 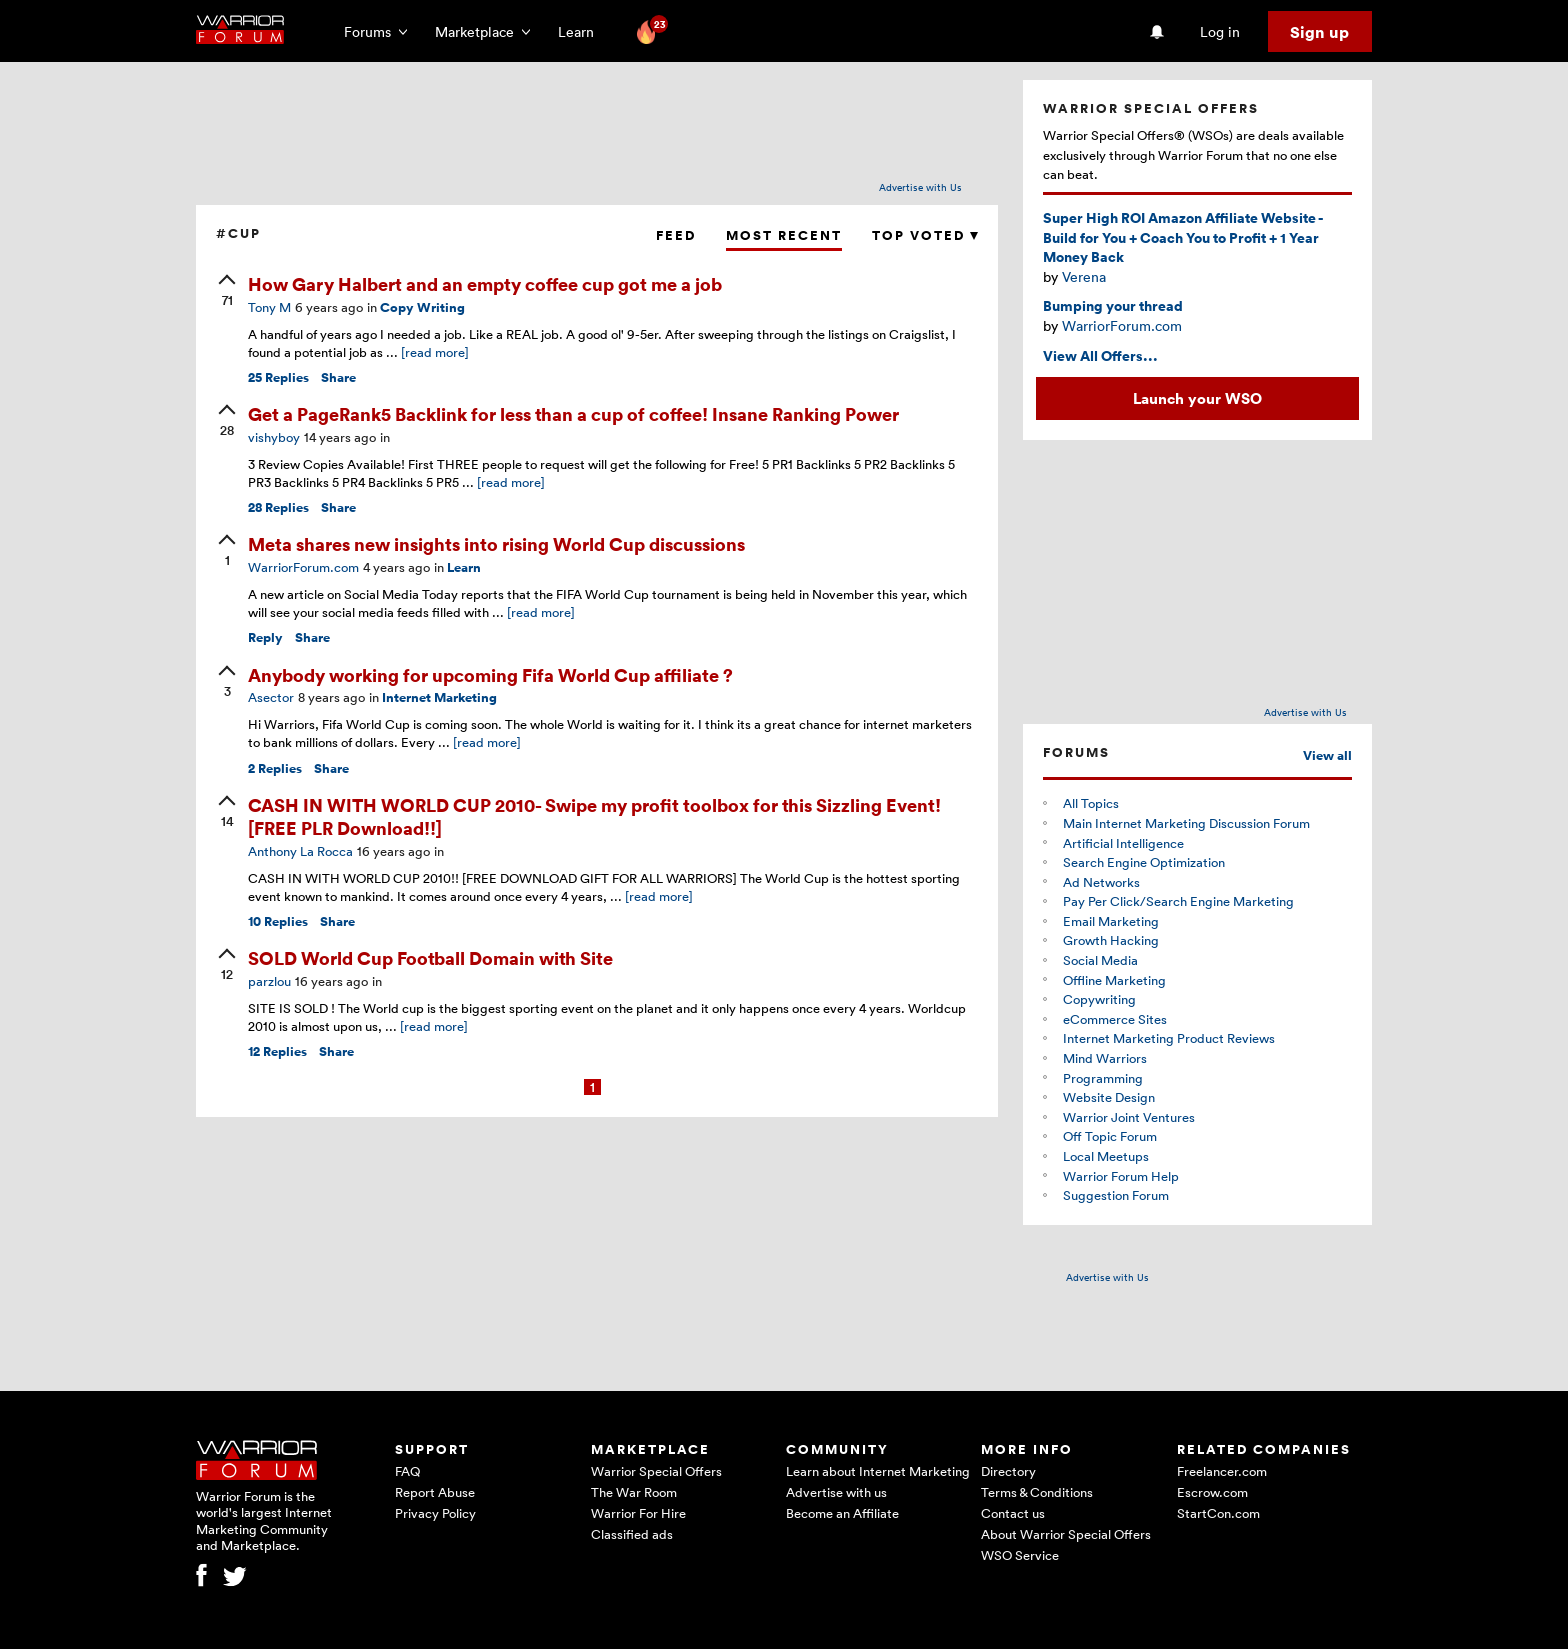 I want to click on parzlou, so click(x=269, y=981).